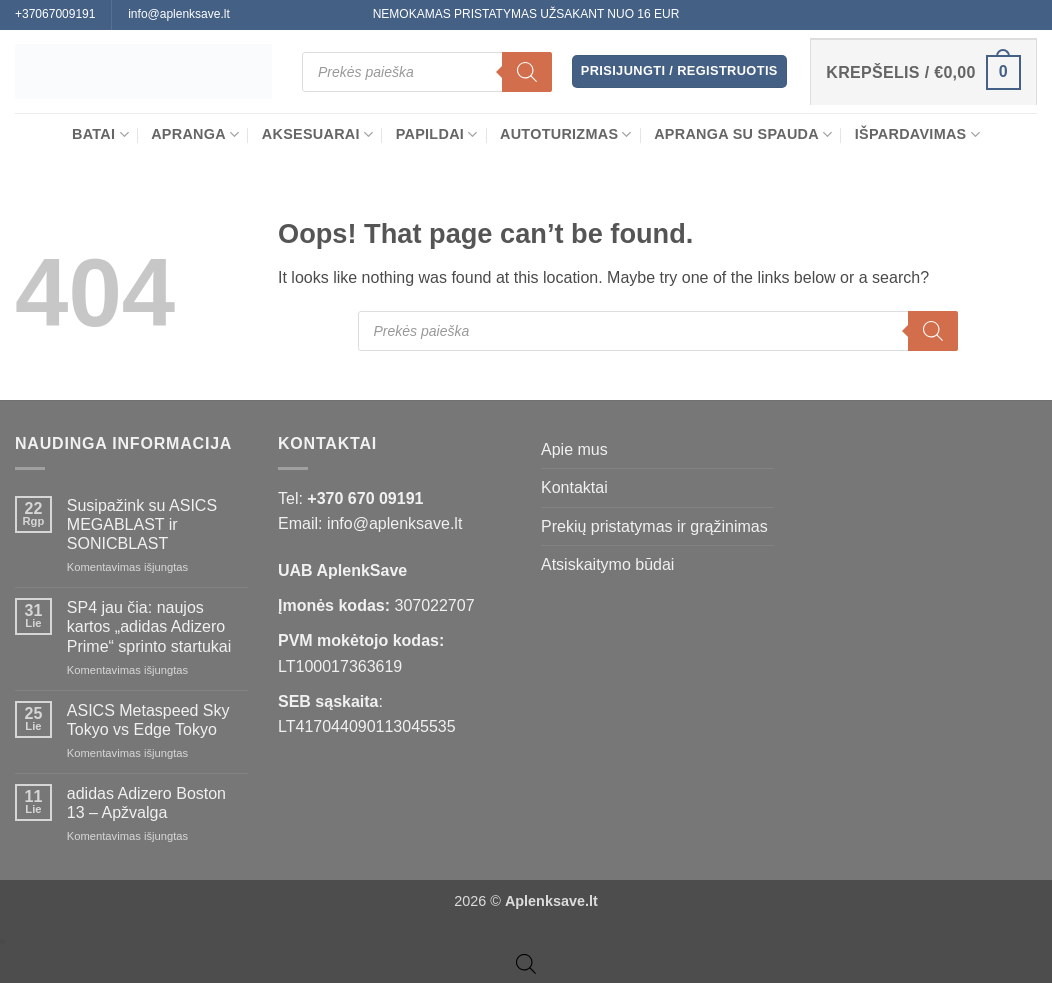  I want to click on APRANGA, so click(195, 134).